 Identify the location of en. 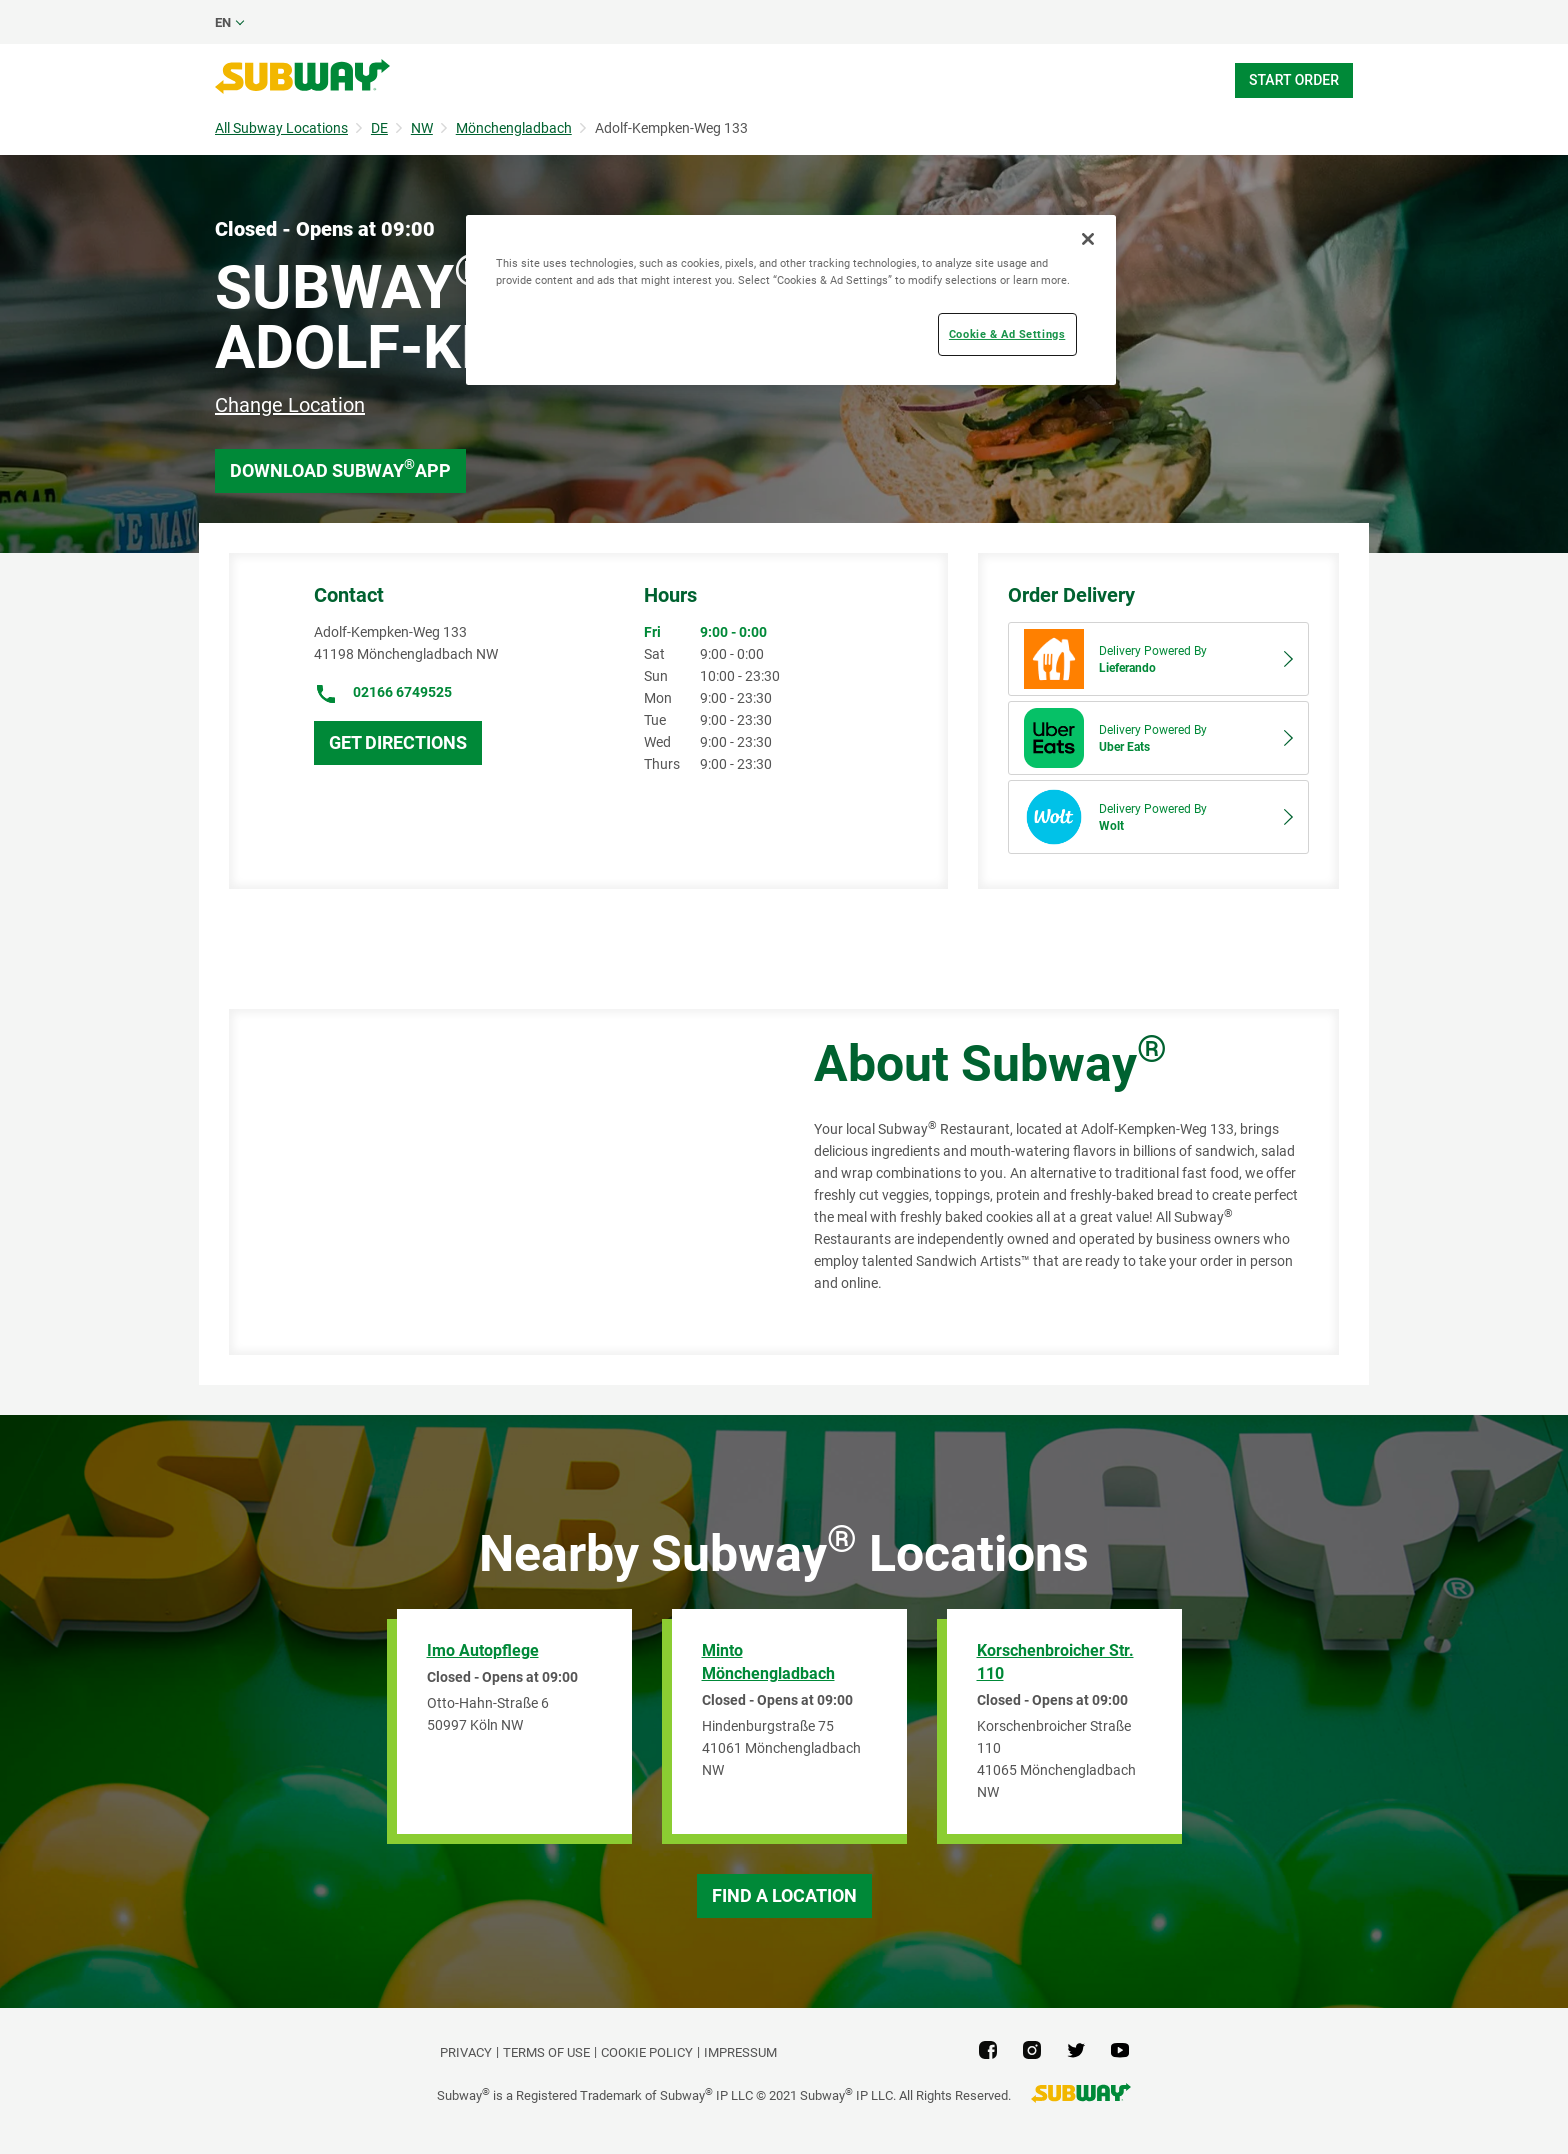
(223, 22).